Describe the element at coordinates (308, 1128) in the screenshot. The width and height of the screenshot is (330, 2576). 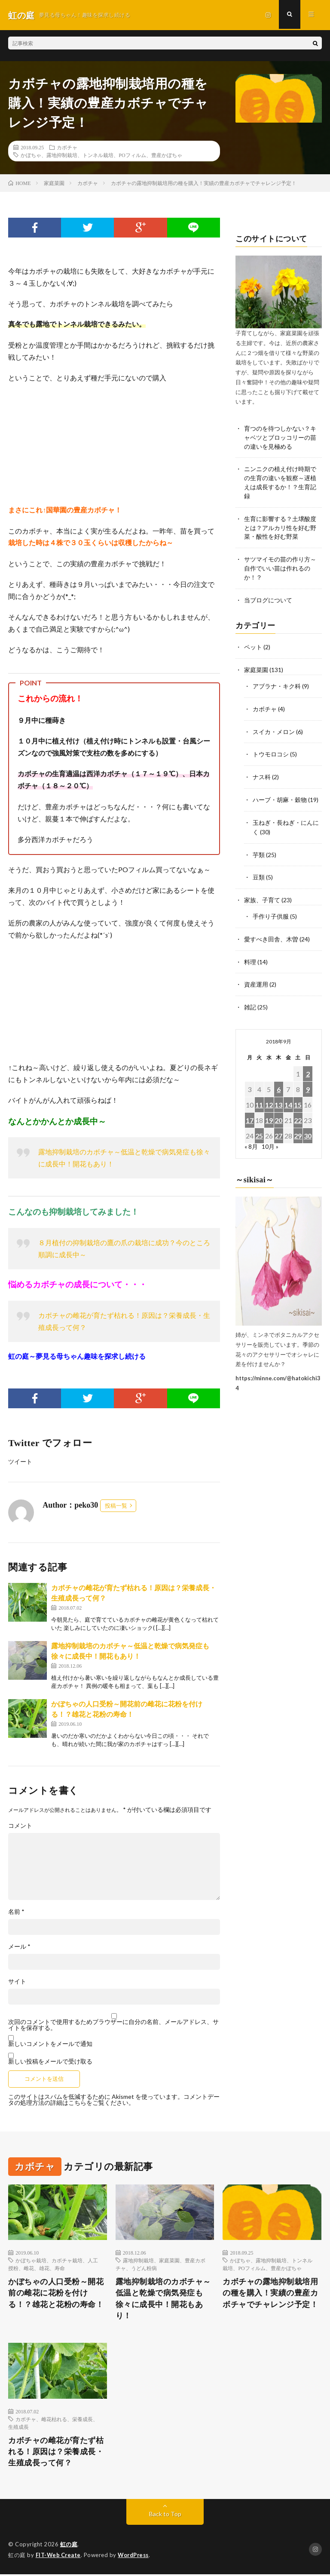
I see `30 [2018年9月30日 に投稿を公開]` at that location.